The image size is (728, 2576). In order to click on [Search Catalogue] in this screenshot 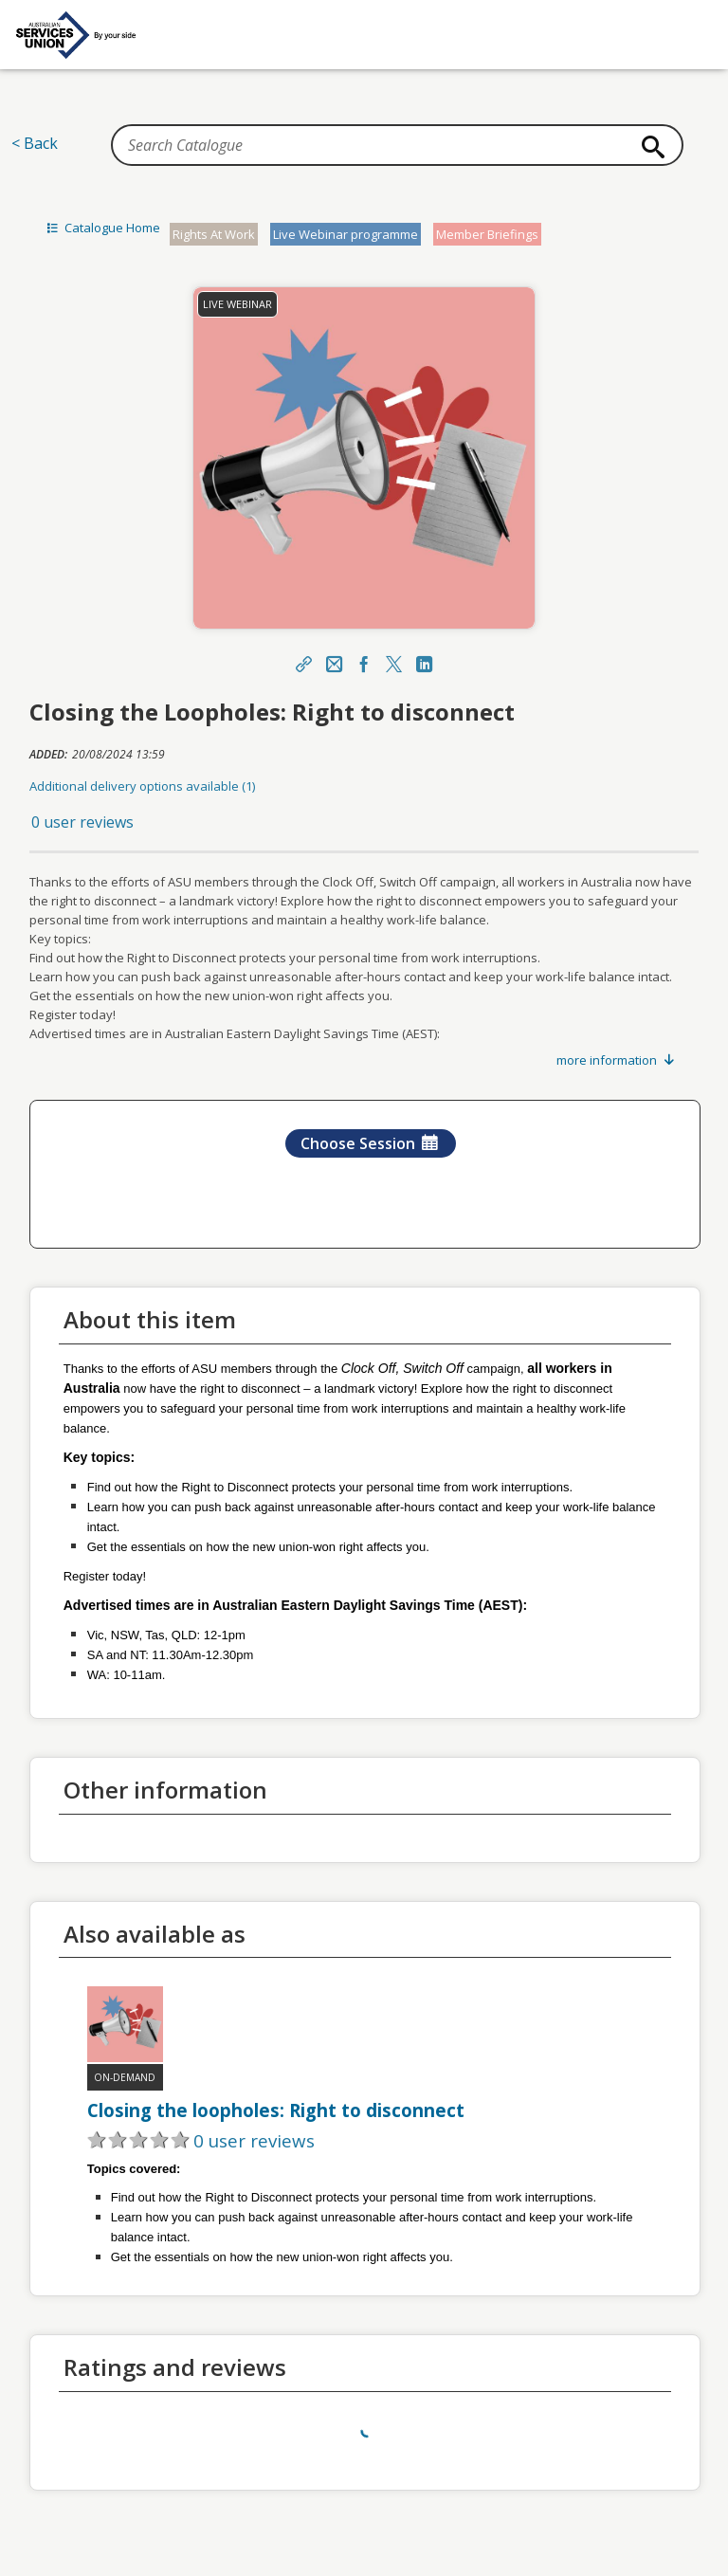, I will do `click(397, 145)`.